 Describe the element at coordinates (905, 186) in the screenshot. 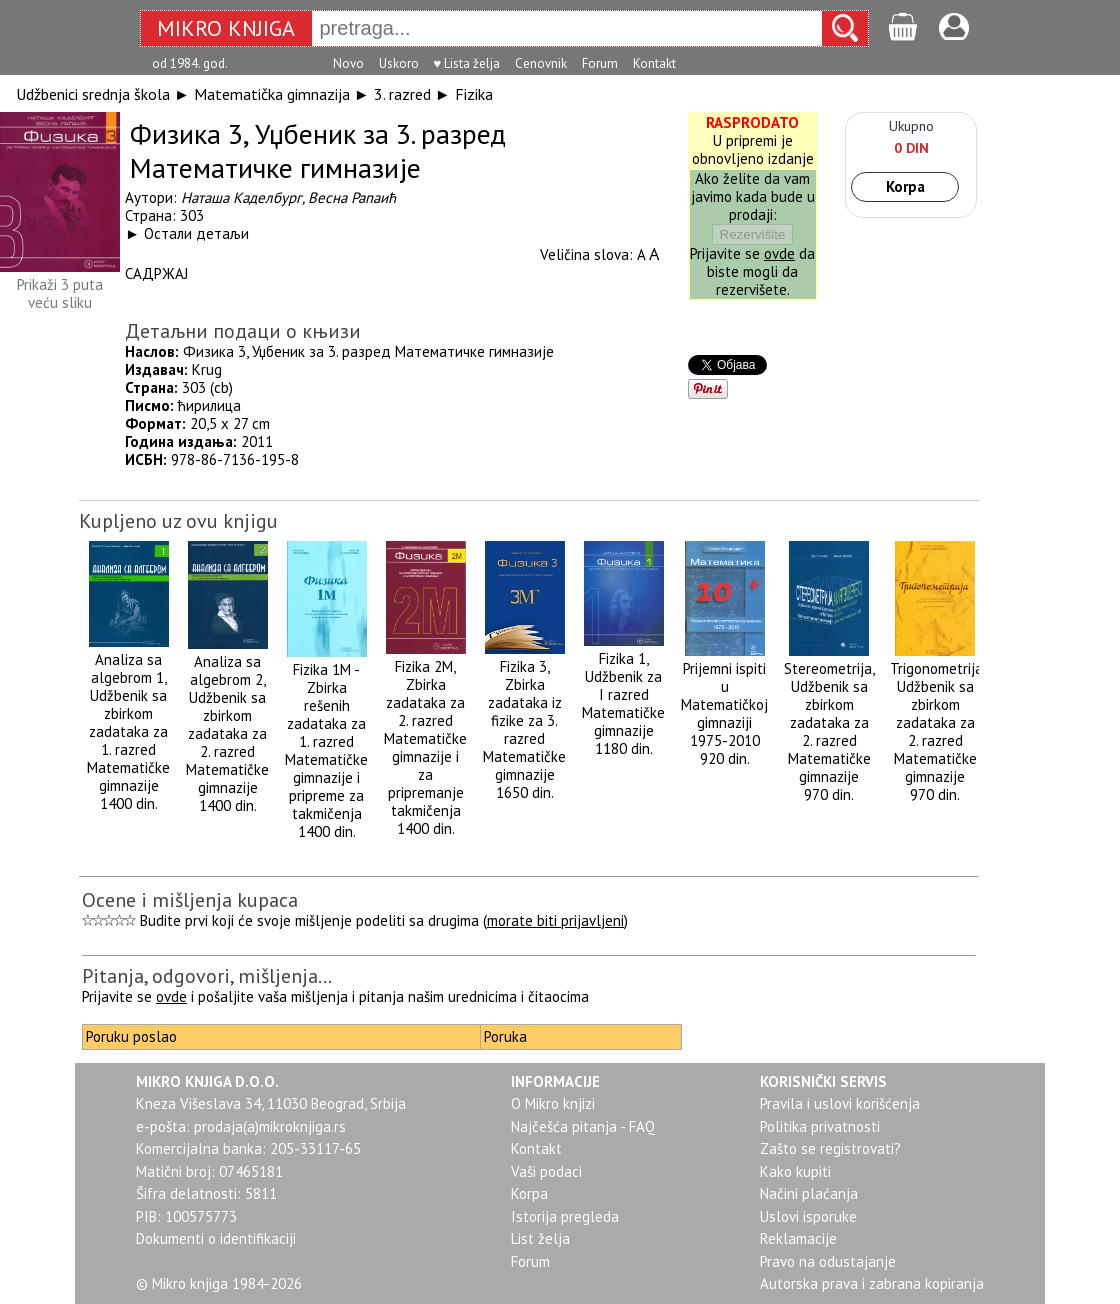

I see `Korpa` at that location.